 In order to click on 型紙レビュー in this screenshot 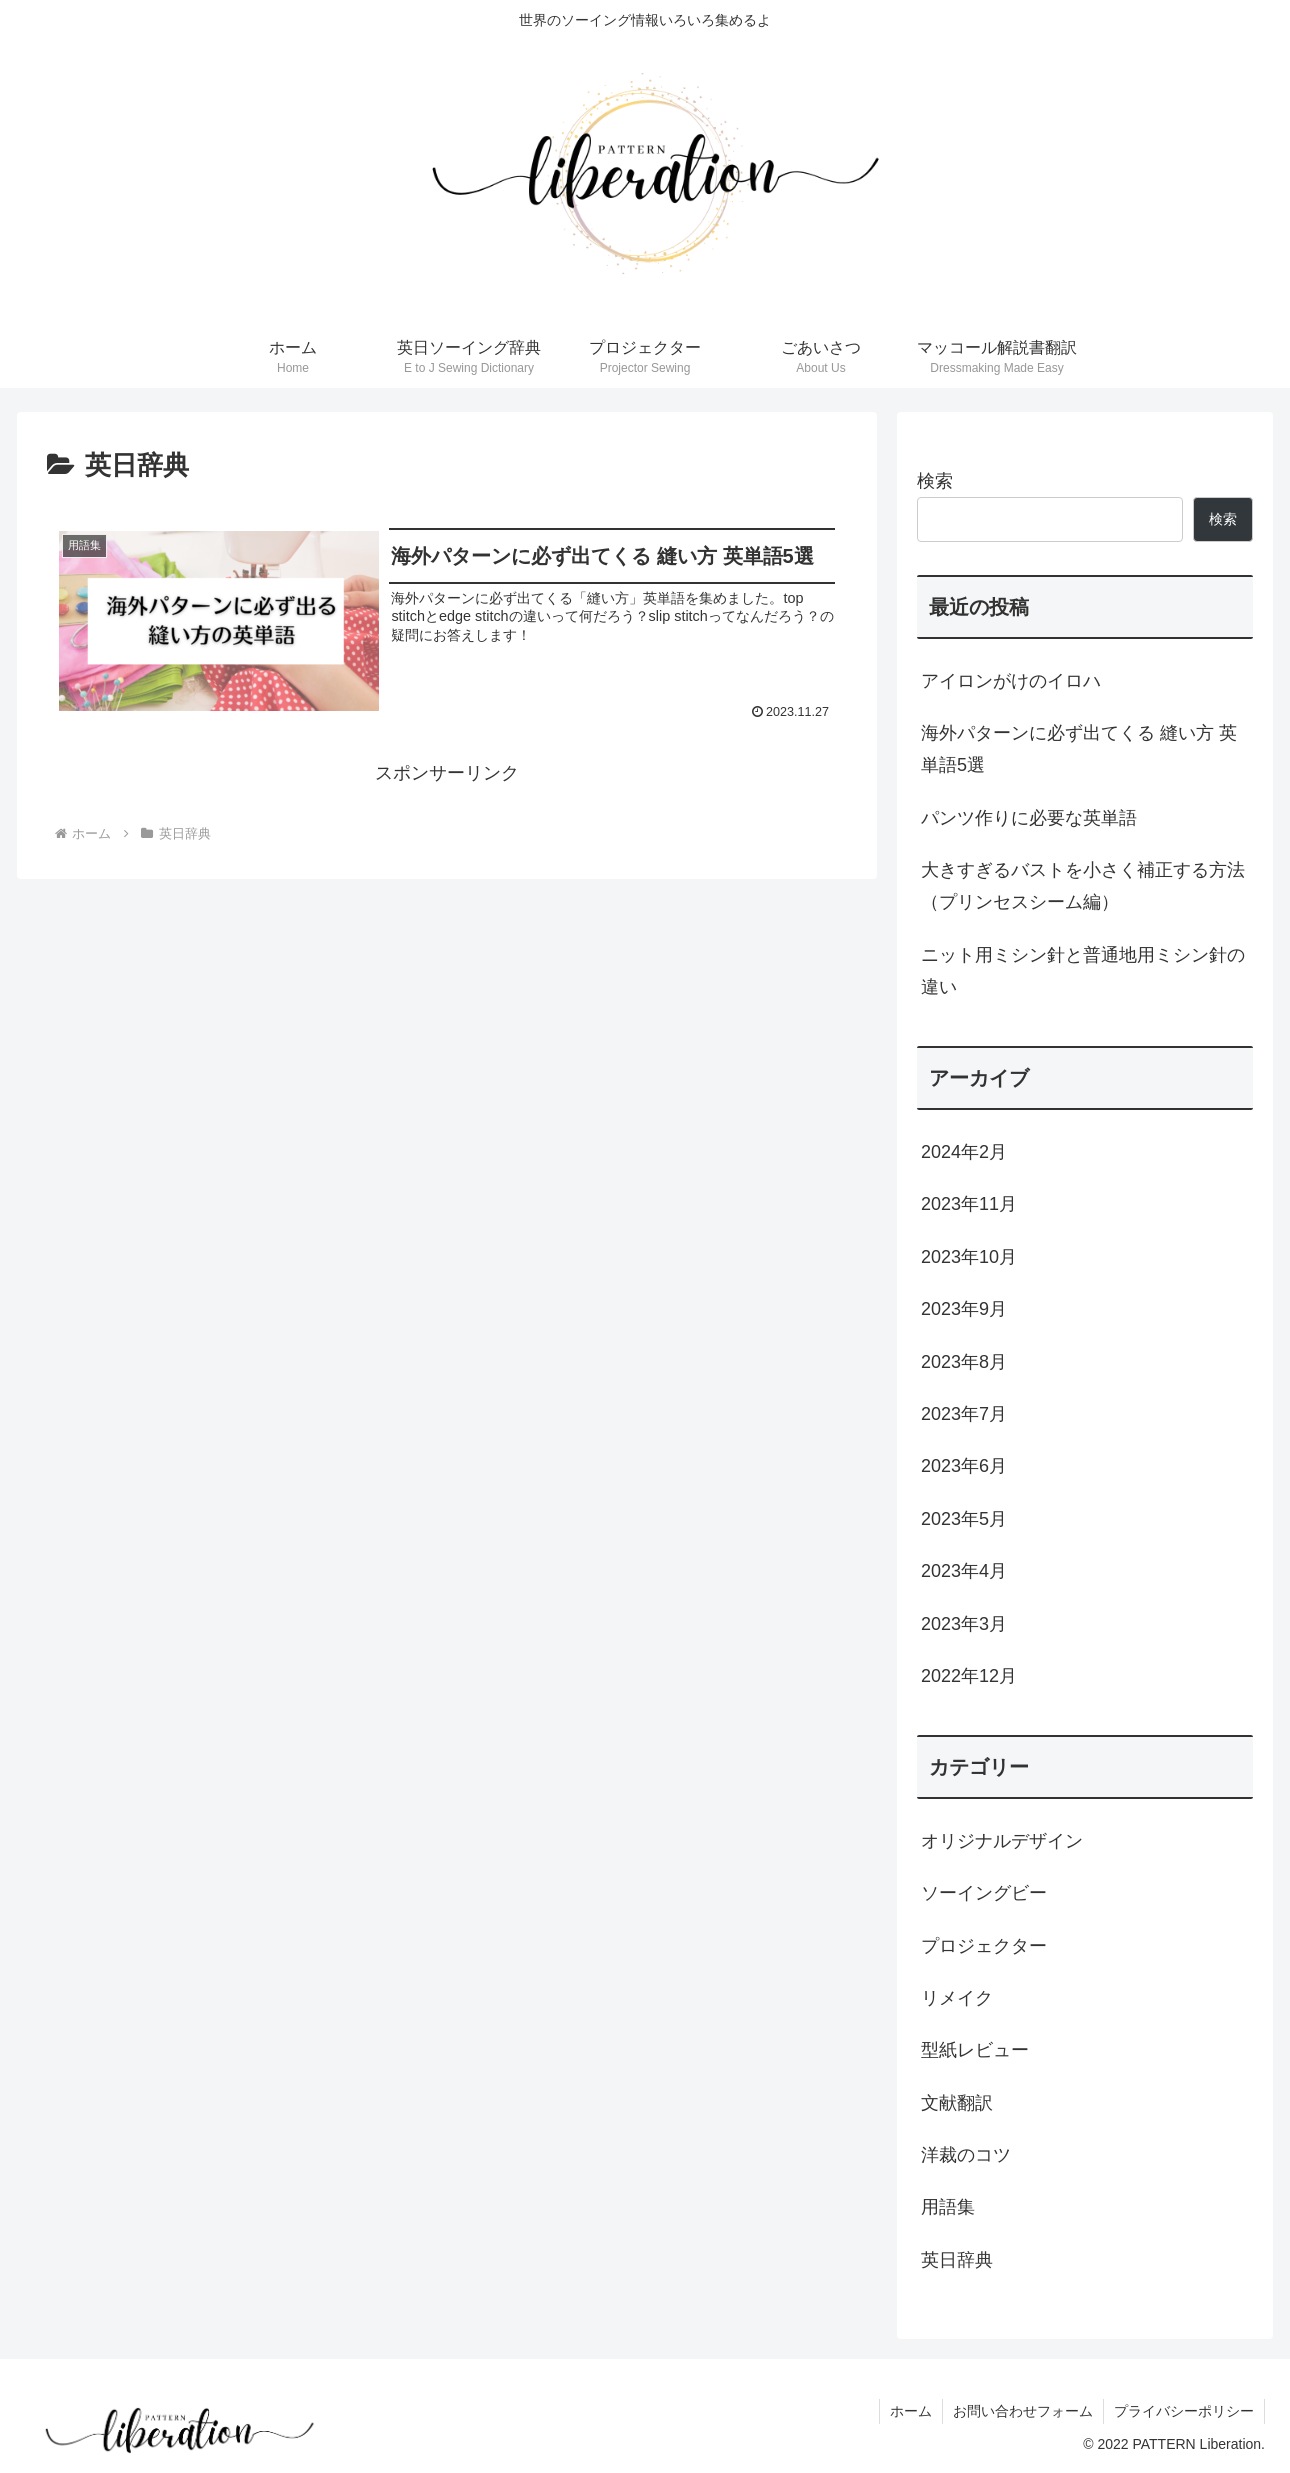, I will do `click(975, 2050)`.